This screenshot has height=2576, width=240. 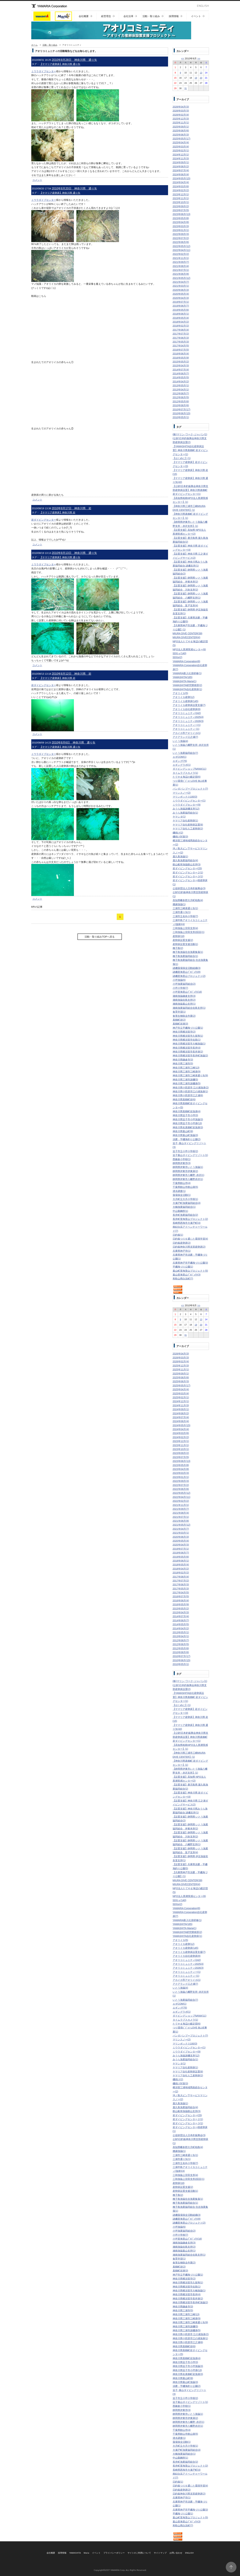 What do you see at coordinates (181, 130) in the screenshot?
I see `2025年08月(6)` at bounding box center [181, 130].